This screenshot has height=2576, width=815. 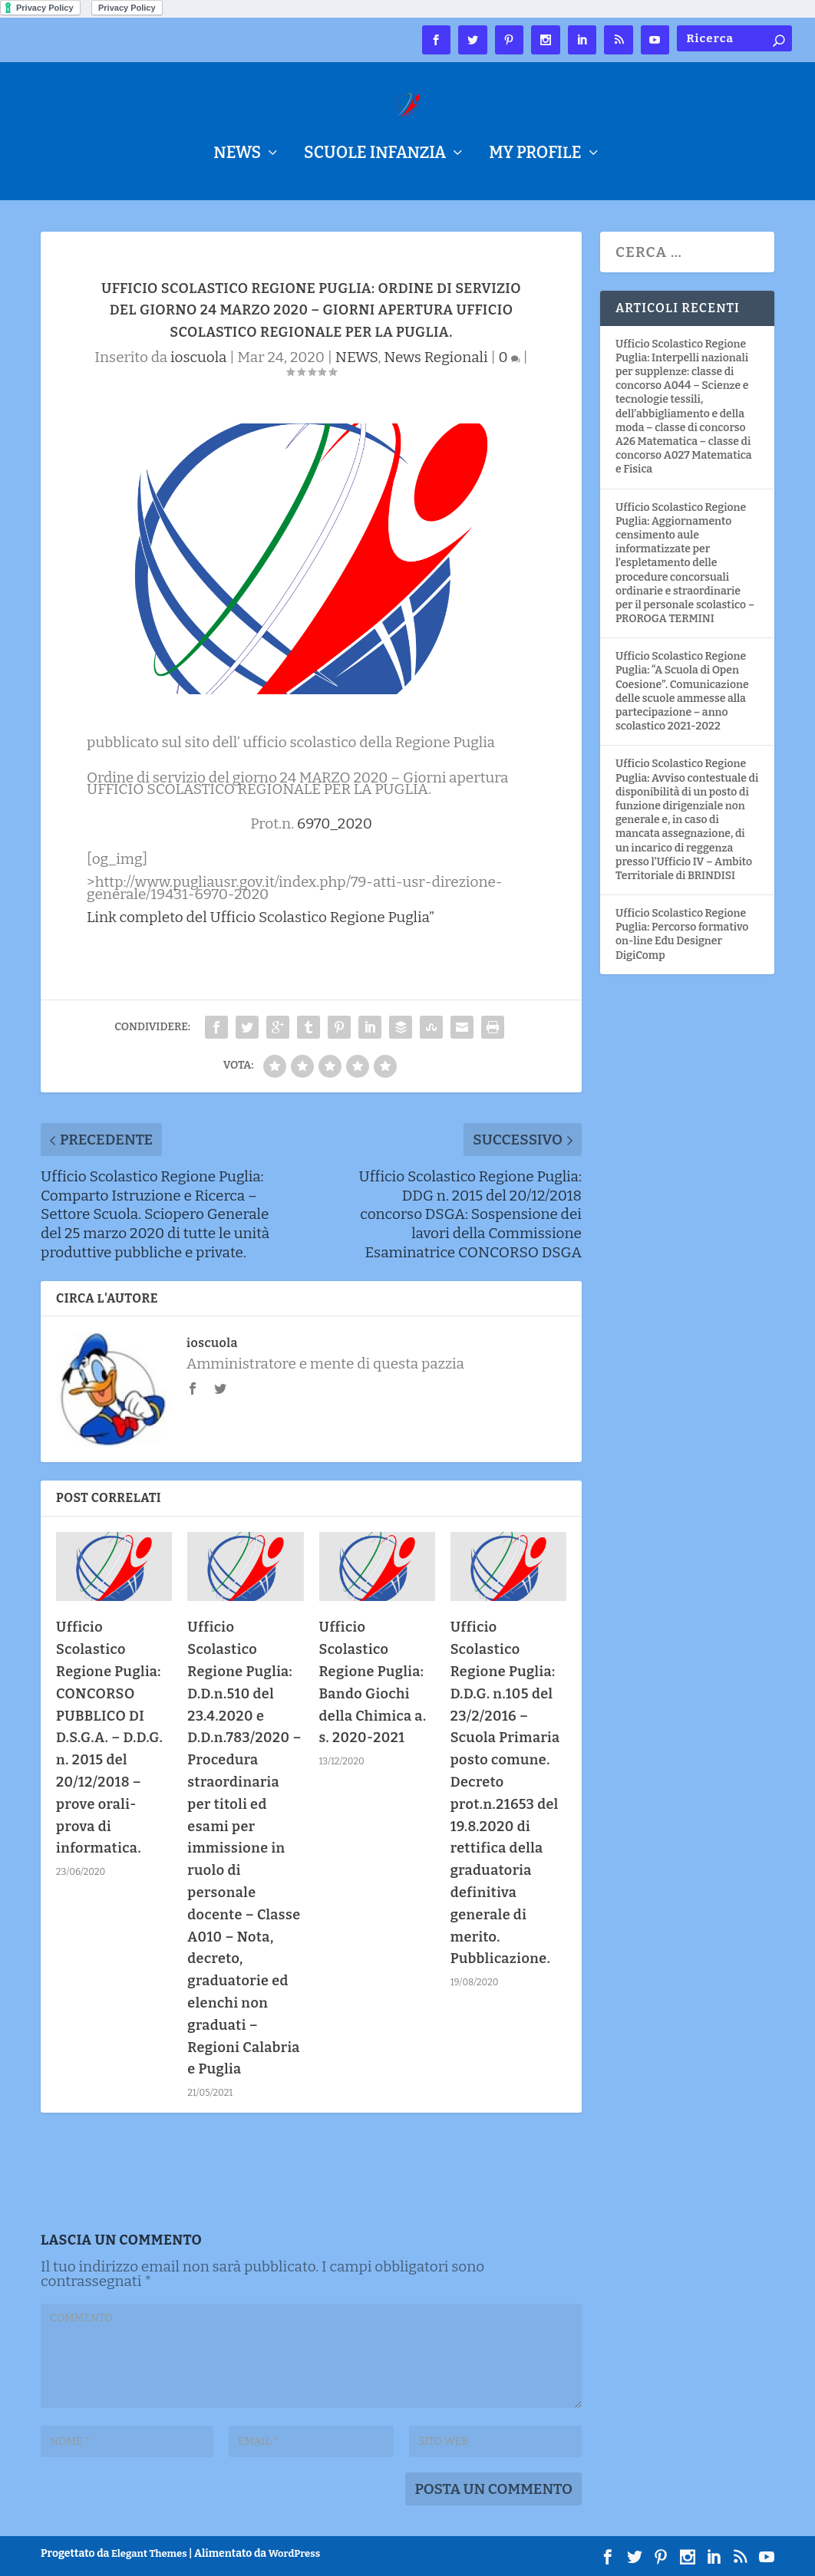 What do you see at coordinates (294, 2553) in the screenshot?
I see `WordPress` at bounding box center [294, 2553].